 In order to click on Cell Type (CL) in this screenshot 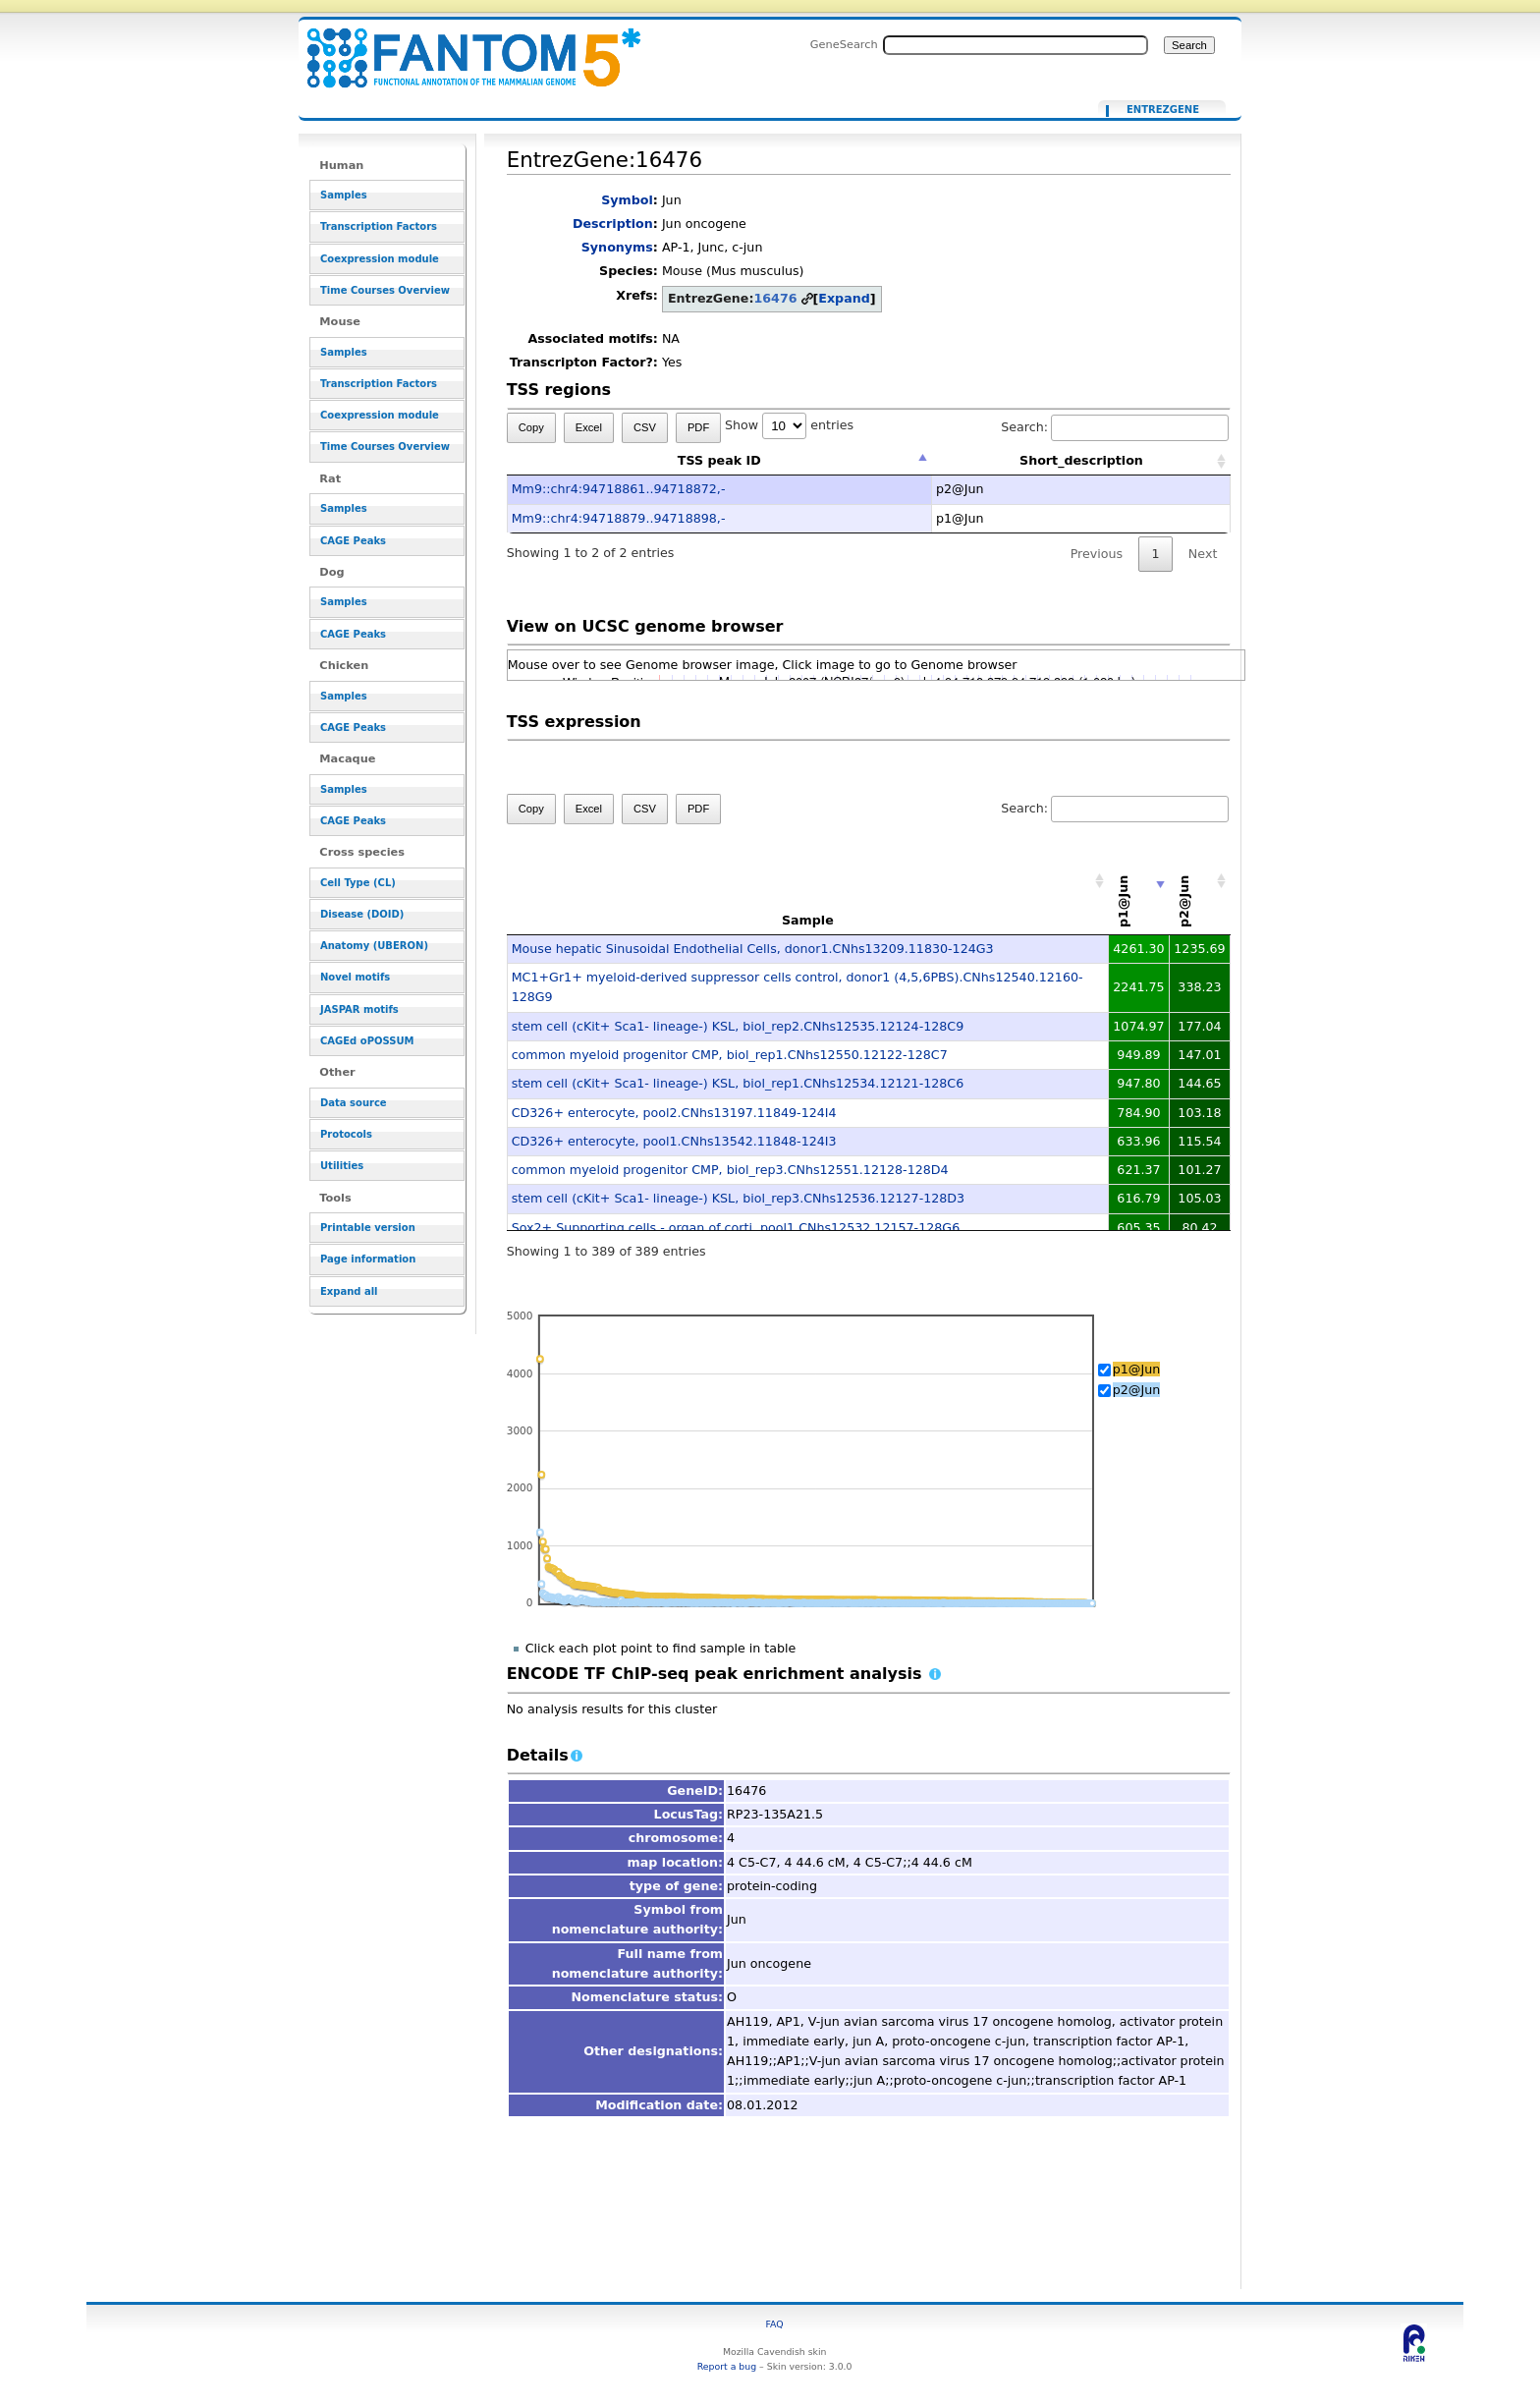, I will do `click(358, 882)`.